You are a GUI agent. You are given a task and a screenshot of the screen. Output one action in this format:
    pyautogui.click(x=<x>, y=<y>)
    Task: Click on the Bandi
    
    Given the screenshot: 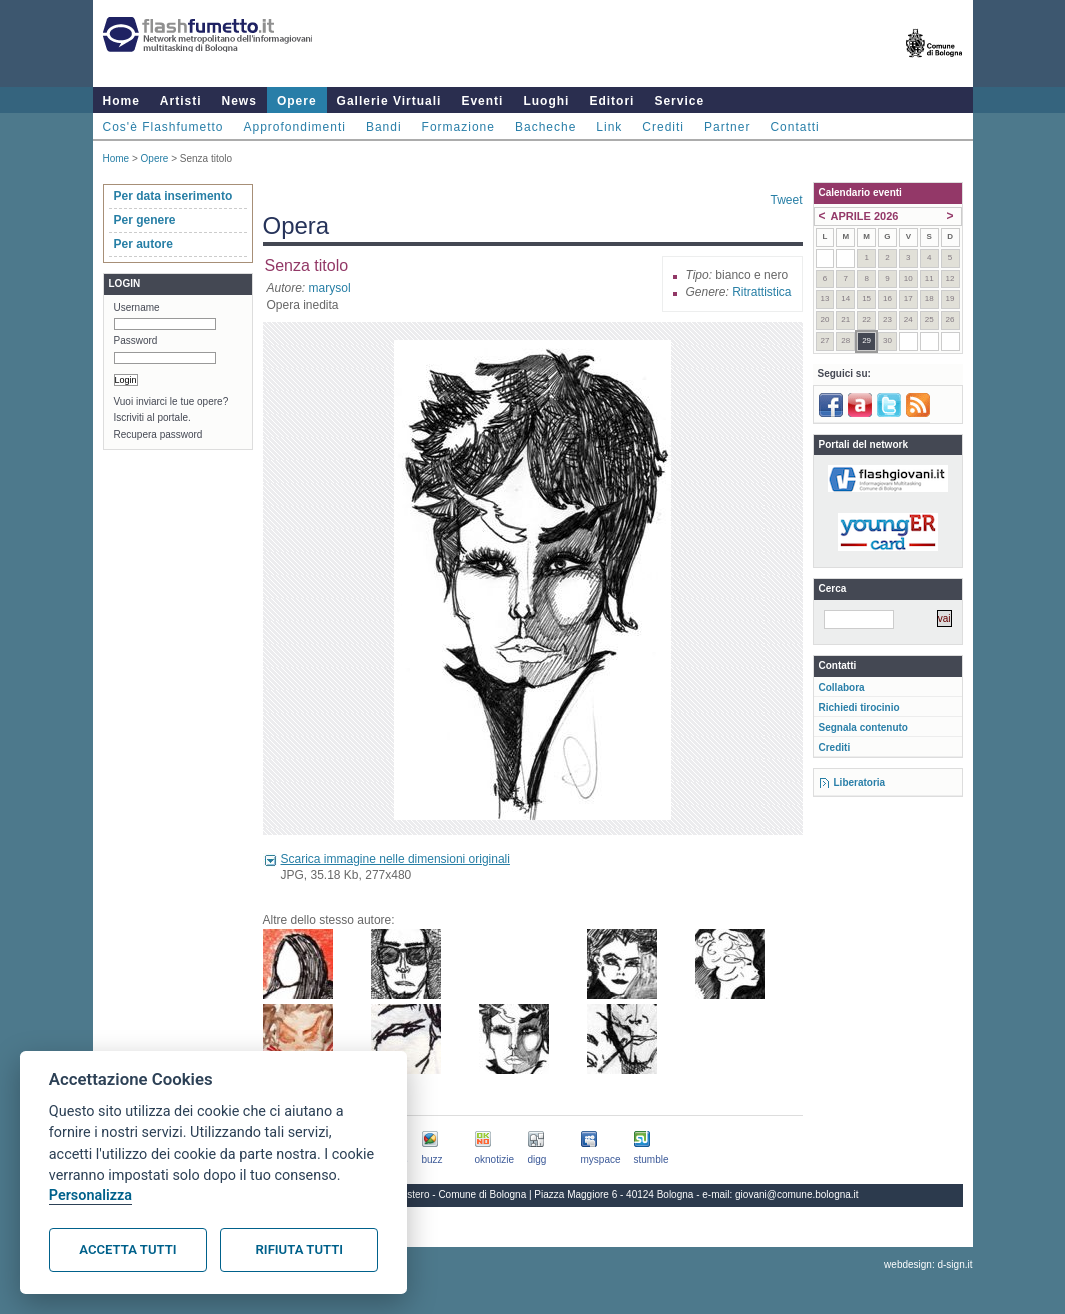 What is the action you would take?
    pyautogui.click(x=384, y=127)
    